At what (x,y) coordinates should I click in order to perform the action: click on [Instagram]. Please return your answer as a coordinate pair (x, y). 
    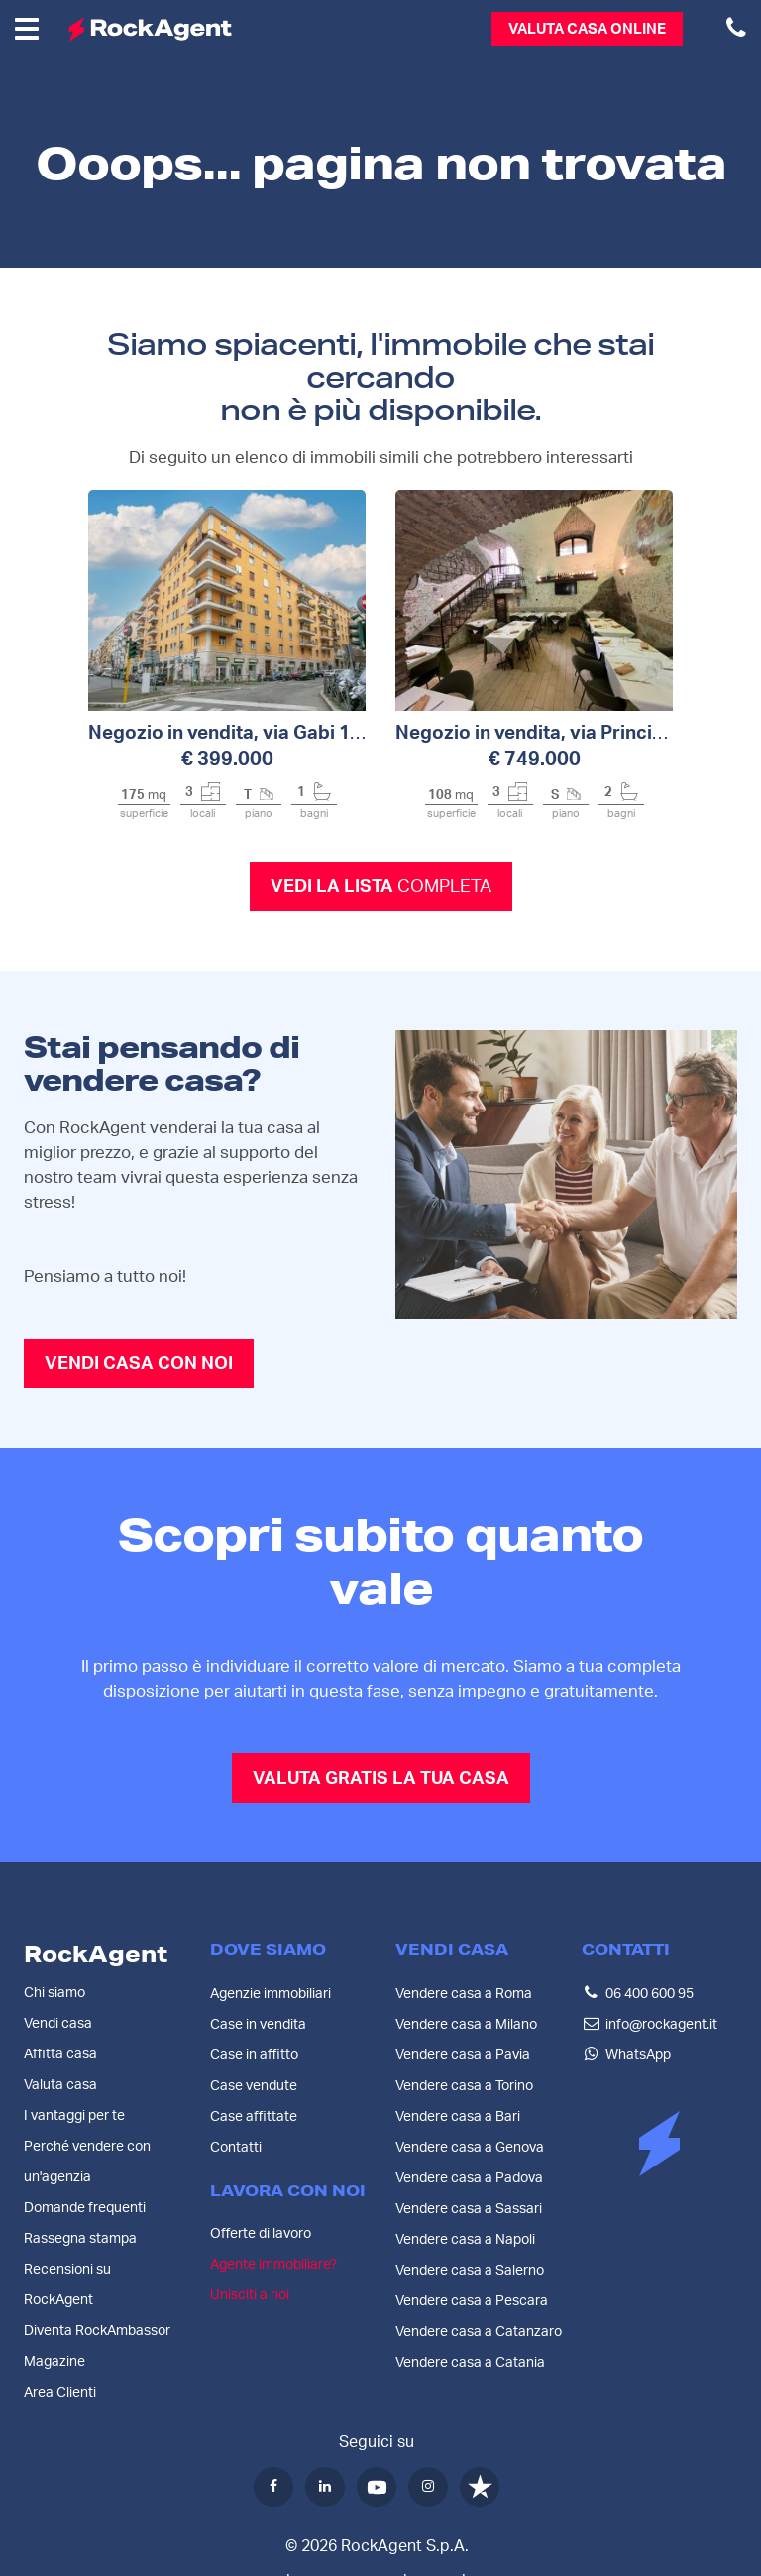
    Looking at the image, I should click on (428, 2487).